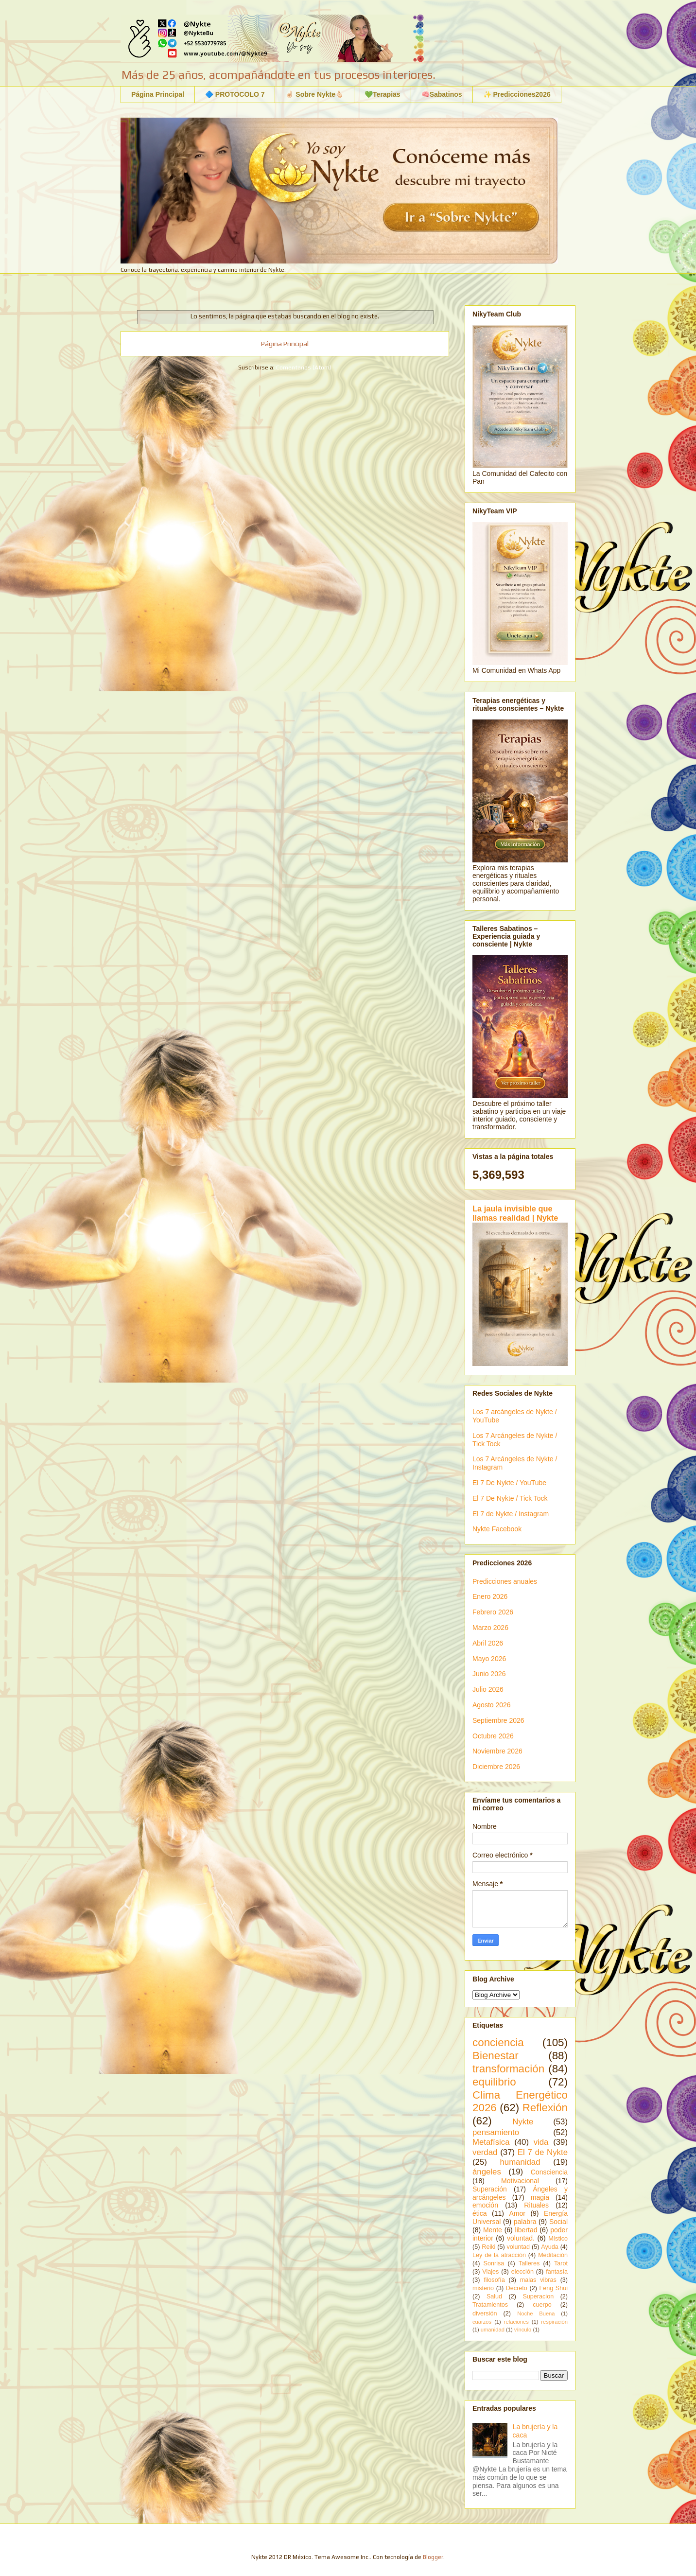 Image resolution: width=696 pixels, height=2576 pixels. Describe the element at coordinates (497, 1529) in the screenshot. I see `Nykte Facebook` at that location.